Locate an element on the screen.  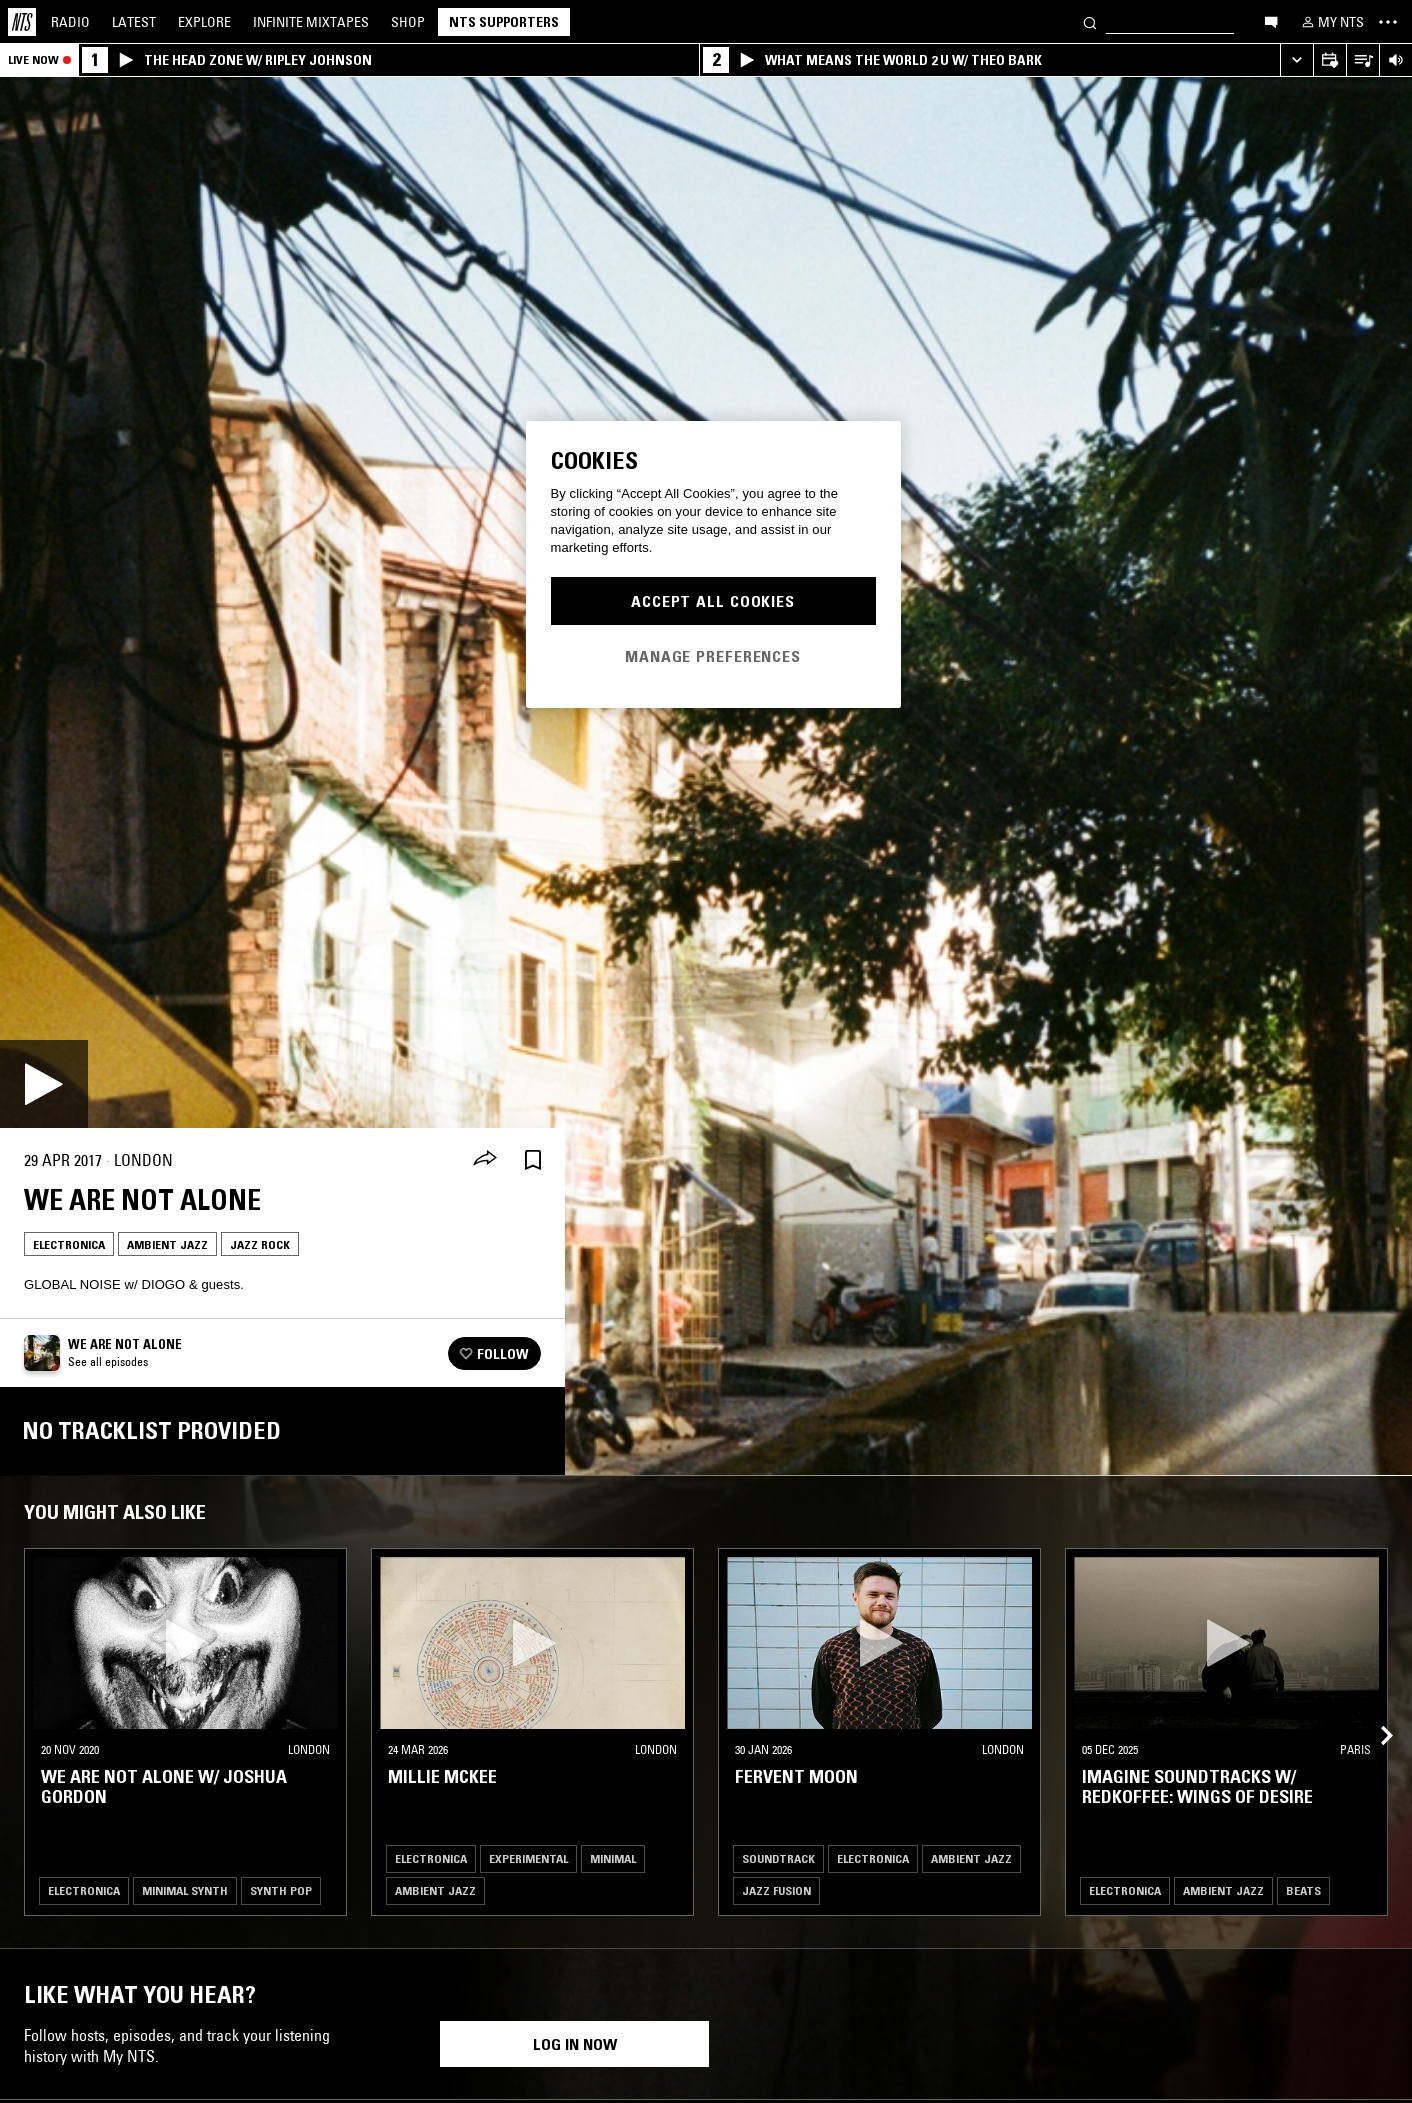
[Share] is located at coordinates (485, 1160).